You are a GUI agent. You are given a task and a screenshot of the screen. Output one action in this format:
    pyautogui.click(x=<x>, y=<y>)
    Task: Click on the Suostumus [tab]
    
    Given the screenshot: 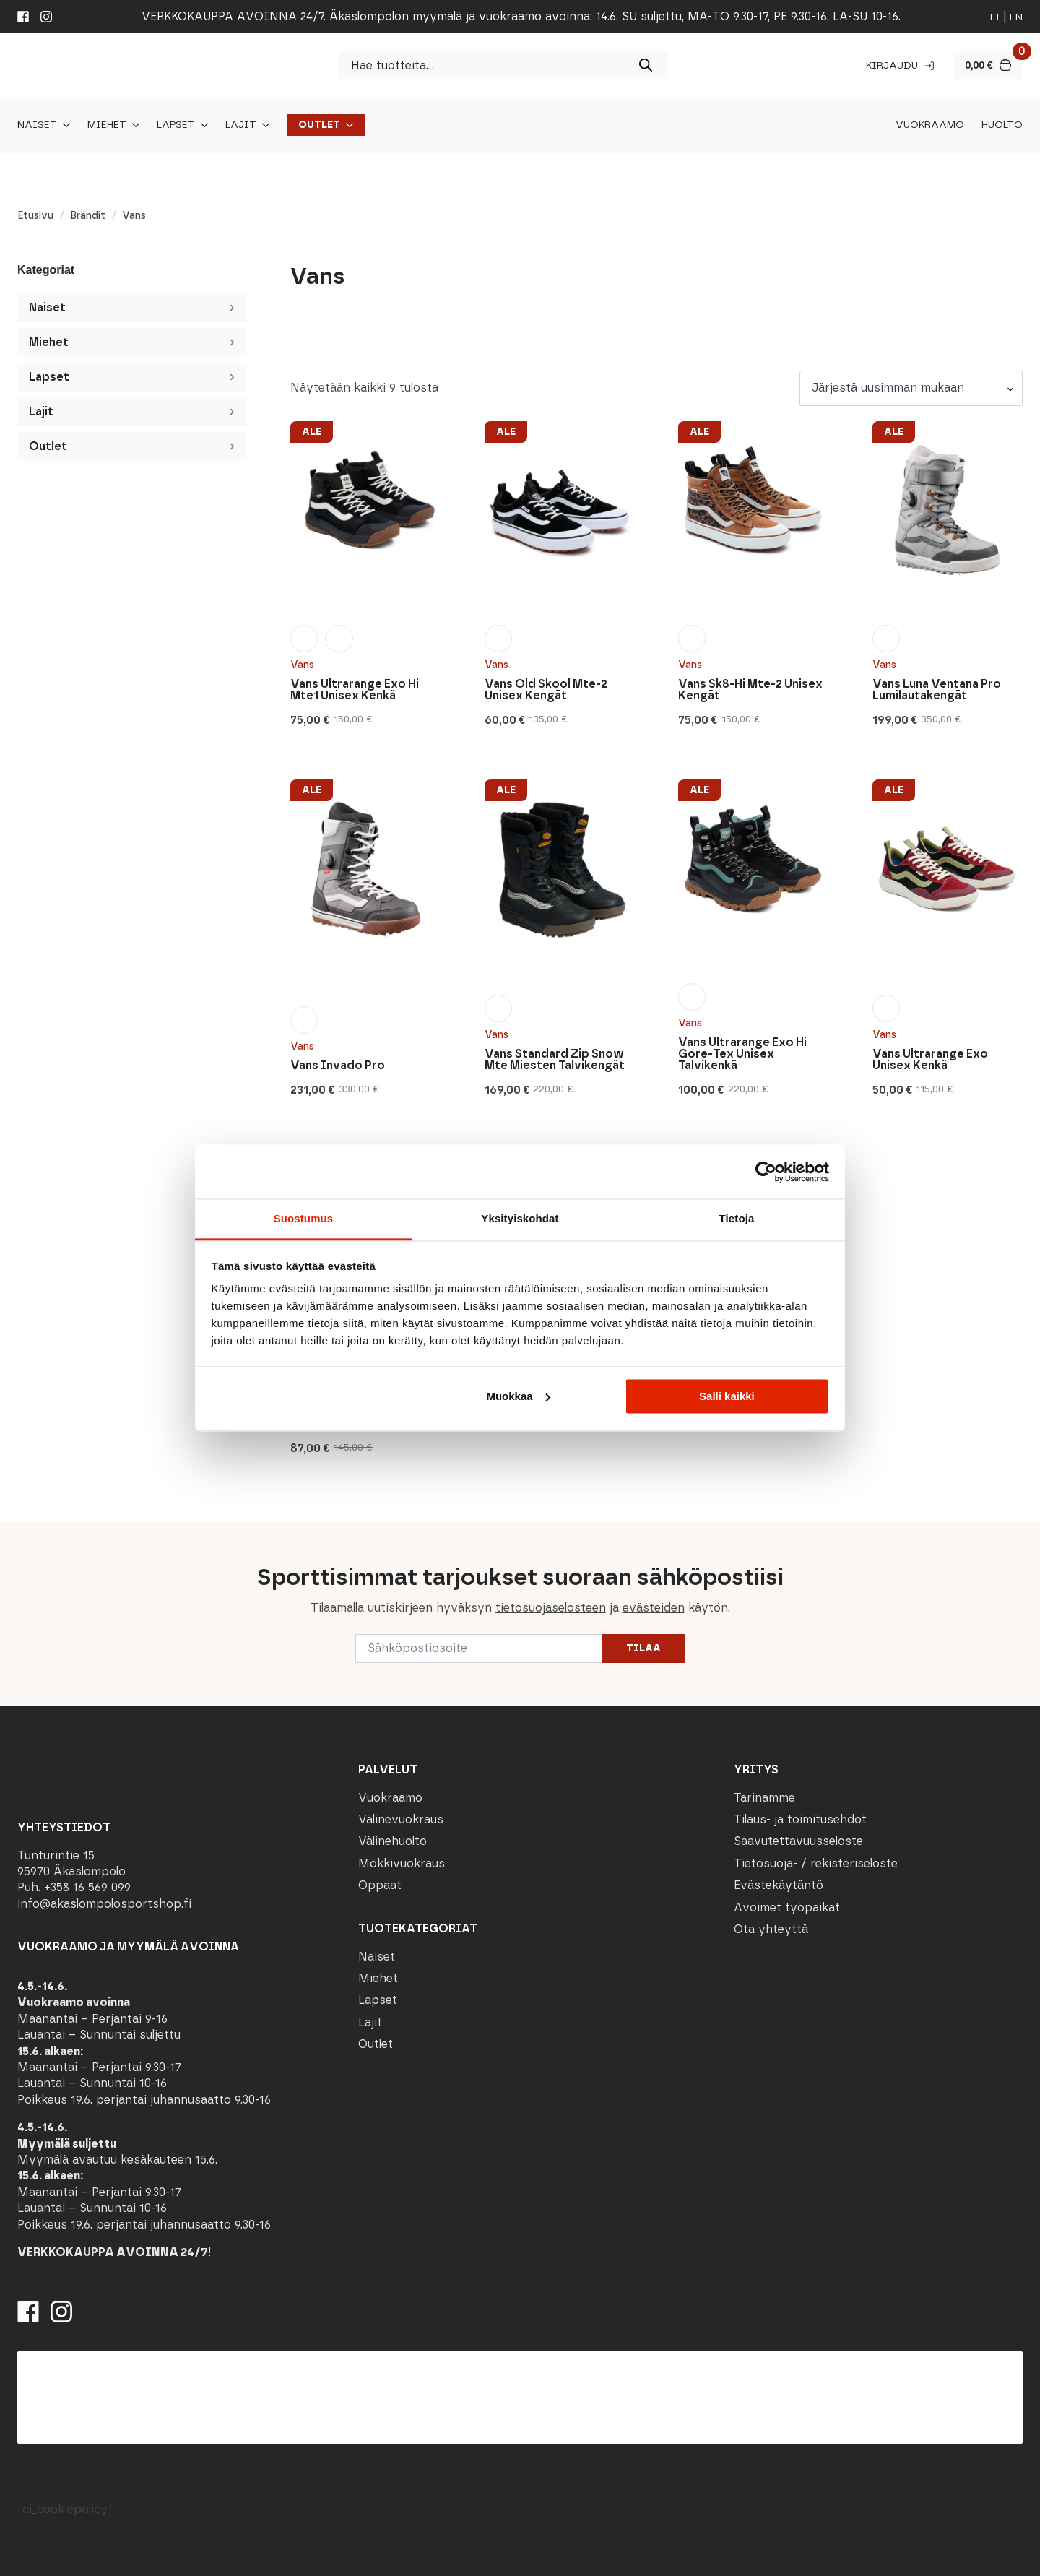 What is the action you would take?
    pyautogui.click(x=304, y=1218)
    